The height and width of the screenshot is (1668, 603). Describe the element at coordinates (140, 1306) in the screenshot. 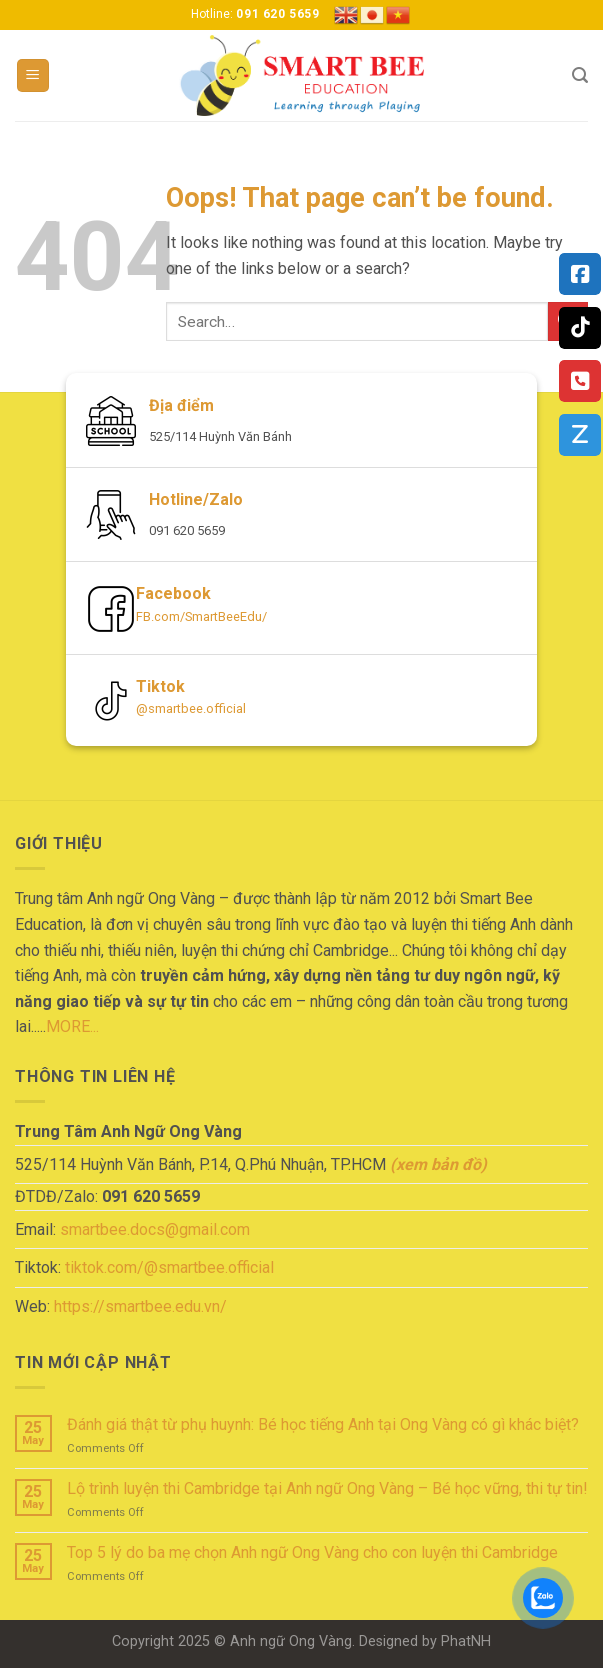

I see `https://smartbee.edu.vn/` at that location.